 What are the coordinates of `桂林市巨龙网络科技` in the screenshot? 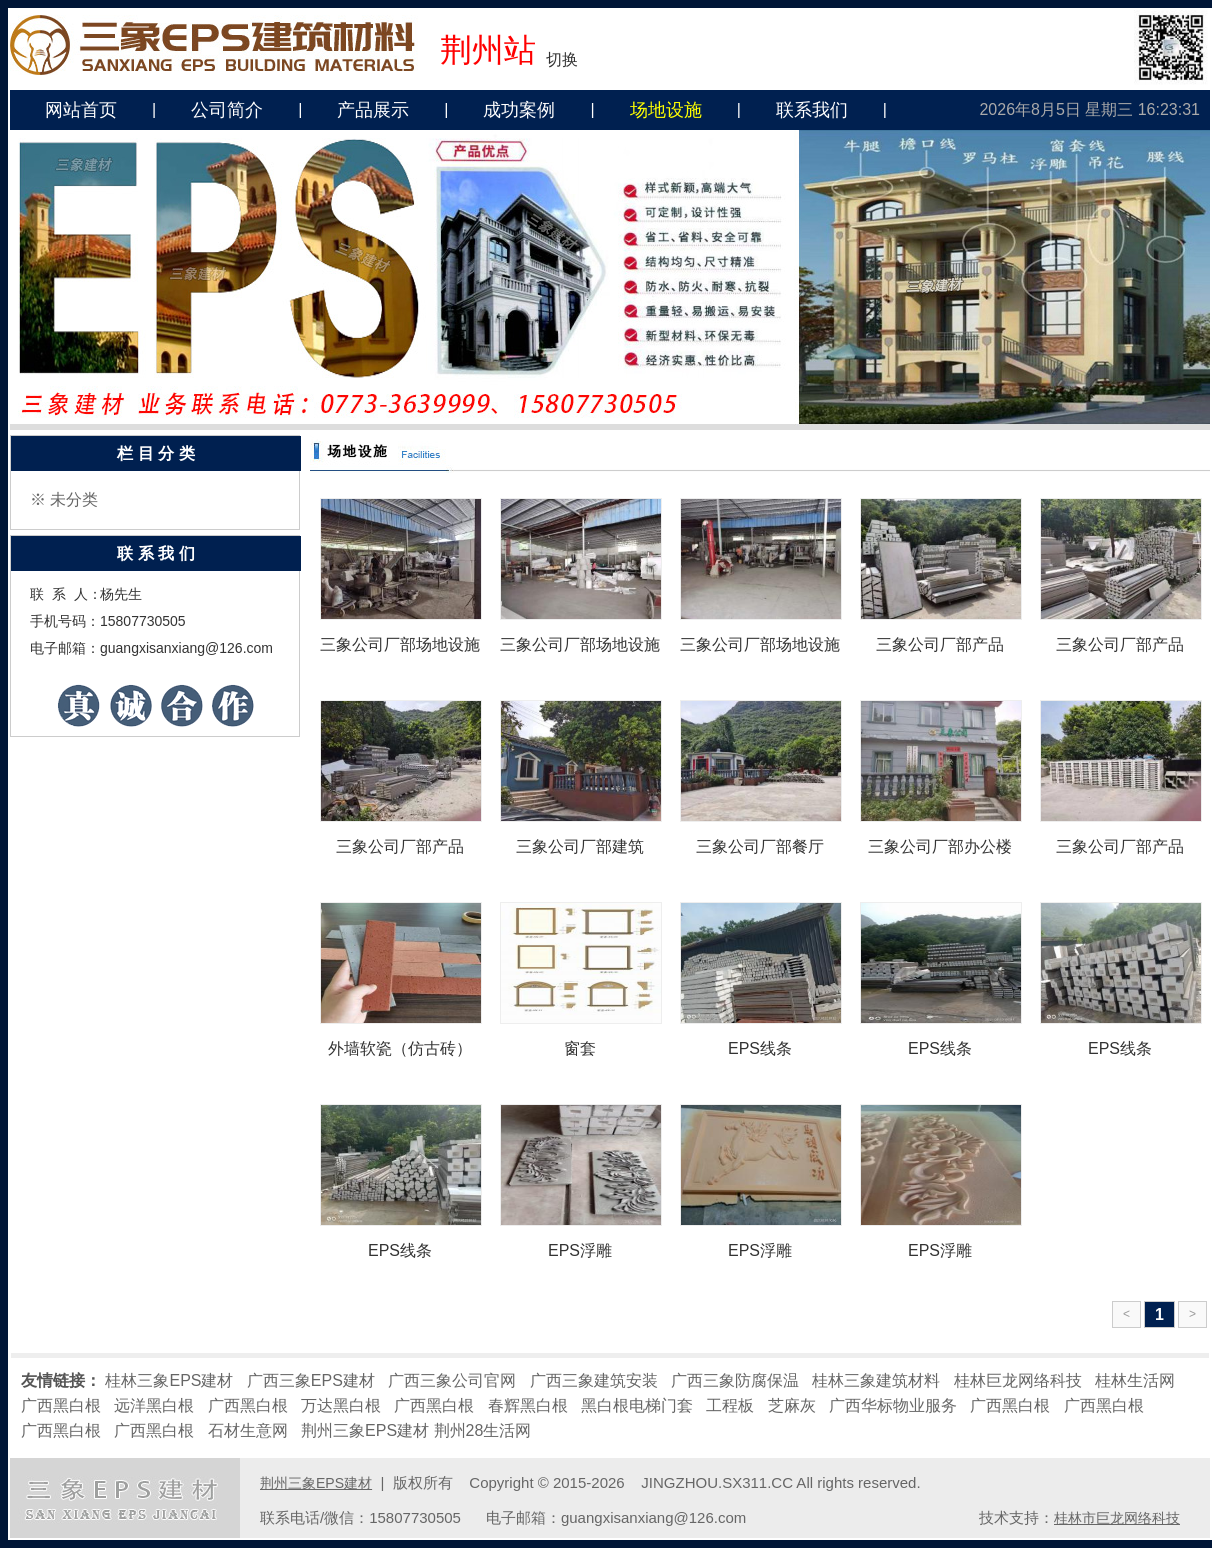 It's located at (1117, 1518).